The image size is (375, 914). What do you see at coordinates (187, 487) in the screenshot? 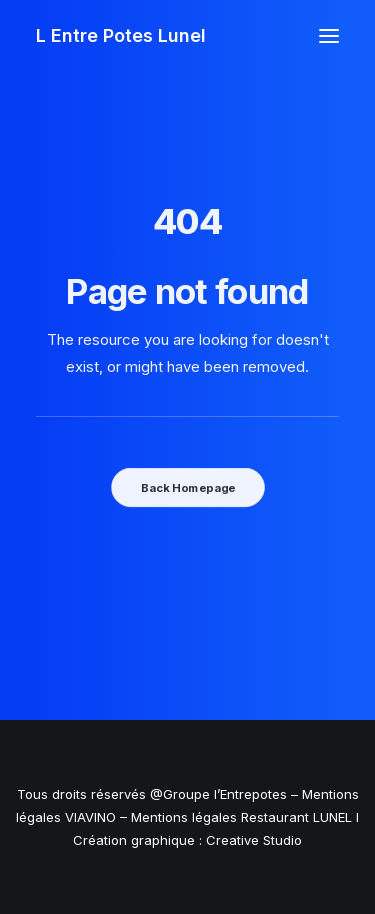
I see `Back Homepage [button]` at bounding box center [187, 487].